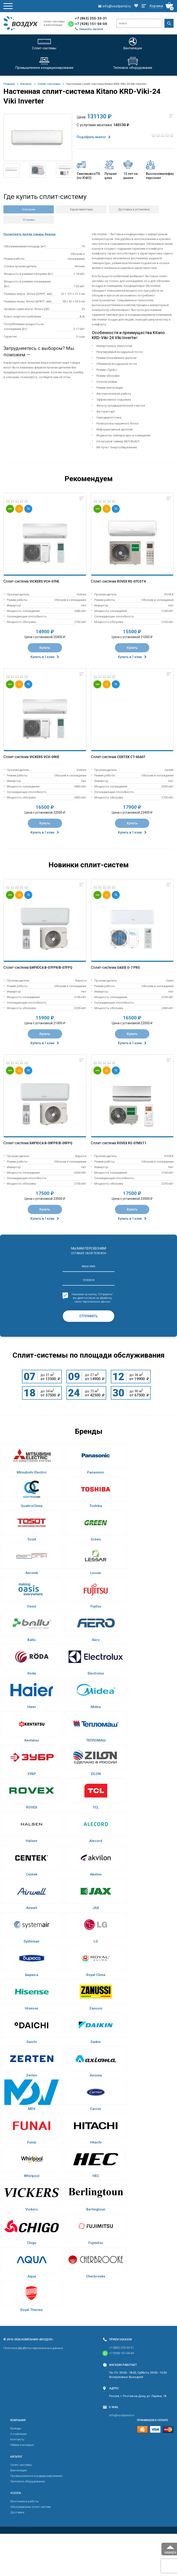 The width and height of the screenshot is (177, 2576). I want to click on Контакты, so click(17, 2439).